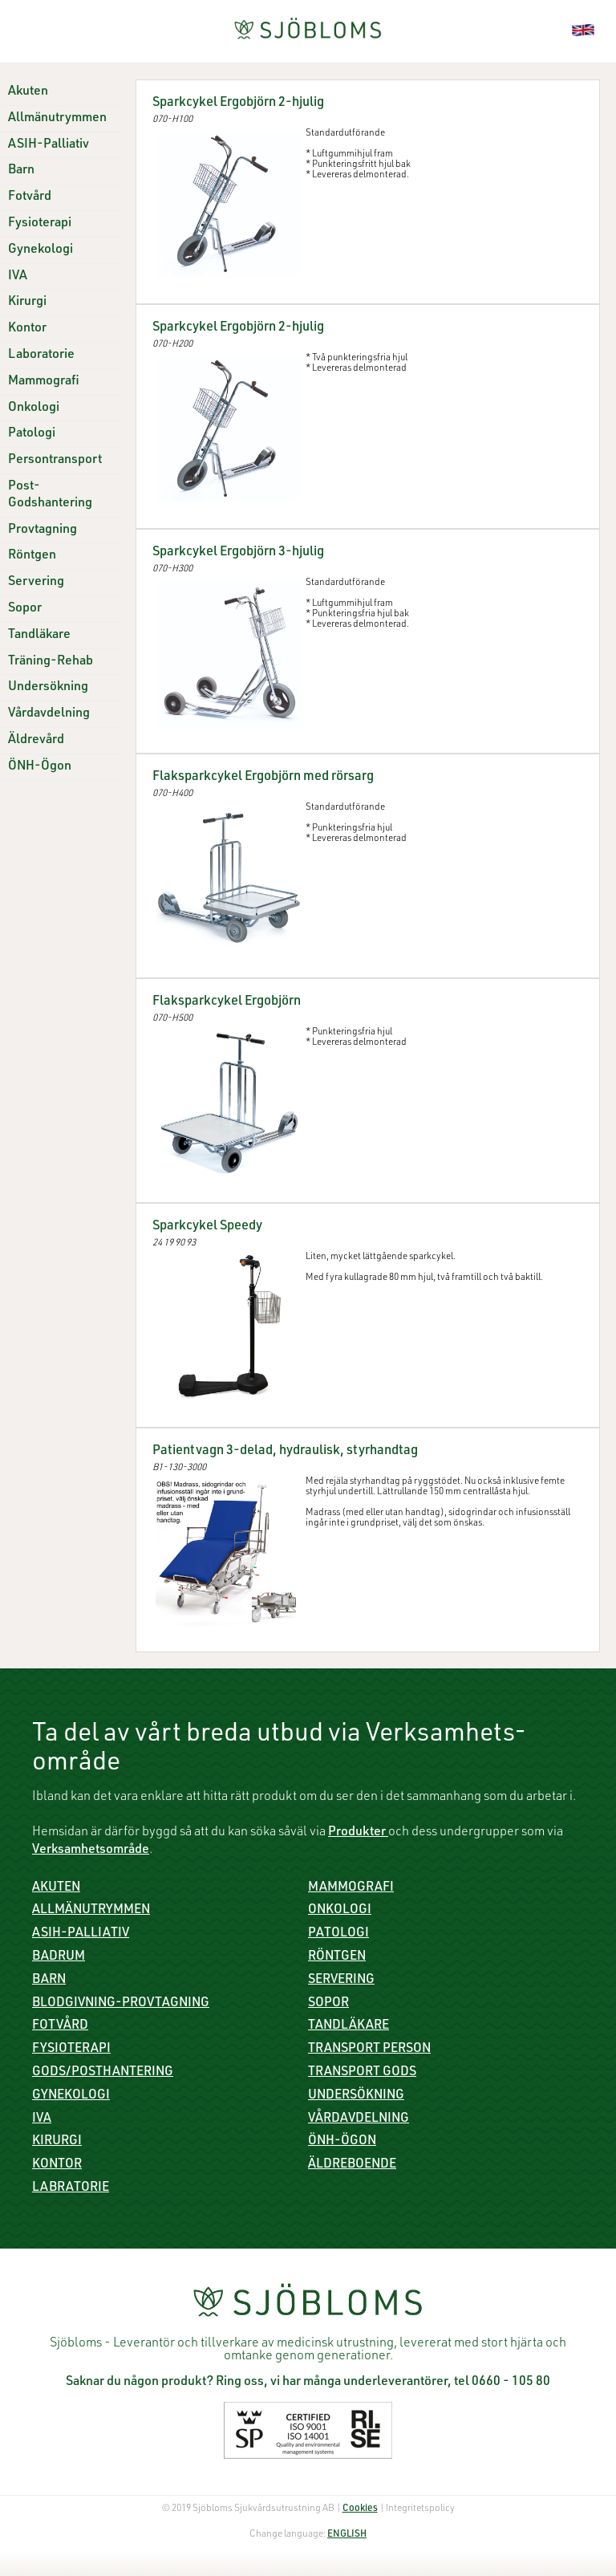 The height and width of the screenshot is (2576, 616). Describe the element at coordinates (32, 556) in the screenshot. I see `Röntgen` at that location.